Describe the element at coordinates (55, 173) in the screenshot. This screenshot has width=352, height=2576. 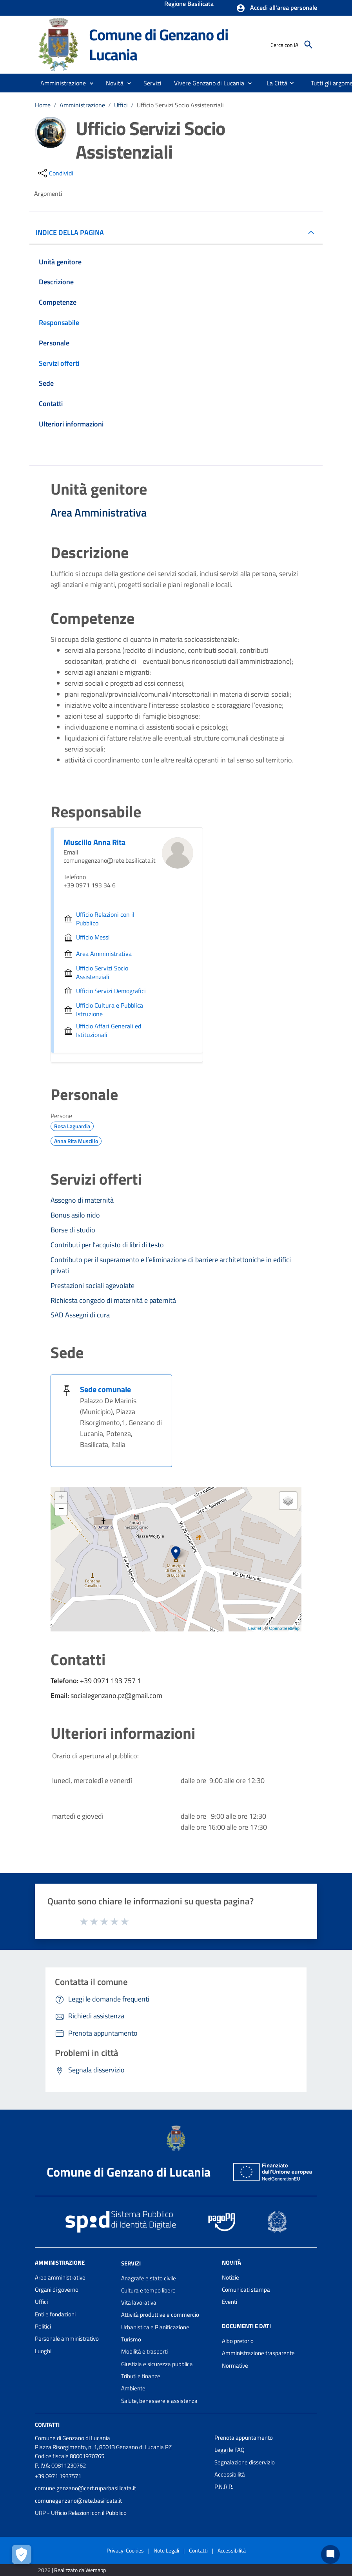
I see `[condividi sui social]` at that location.